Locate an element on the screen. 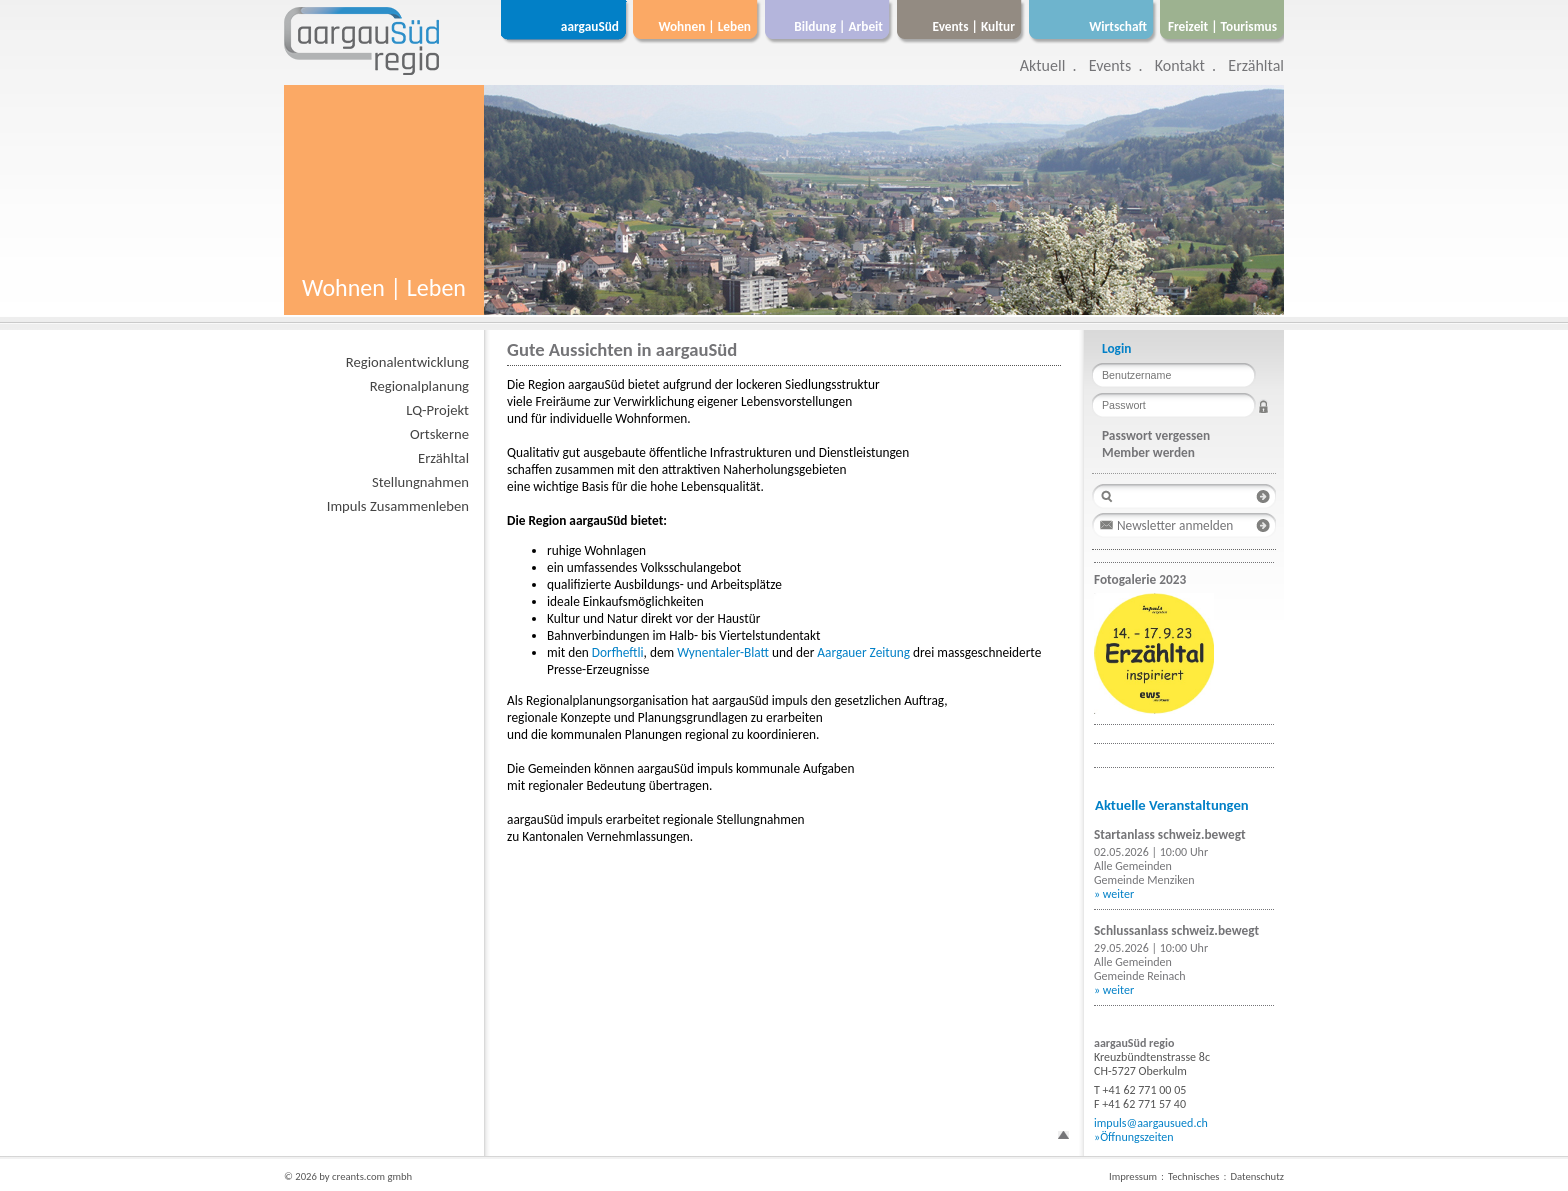 The image size is (1568, 1191). impuls@aargausued.ch is located at coordinates (1151, 1123).